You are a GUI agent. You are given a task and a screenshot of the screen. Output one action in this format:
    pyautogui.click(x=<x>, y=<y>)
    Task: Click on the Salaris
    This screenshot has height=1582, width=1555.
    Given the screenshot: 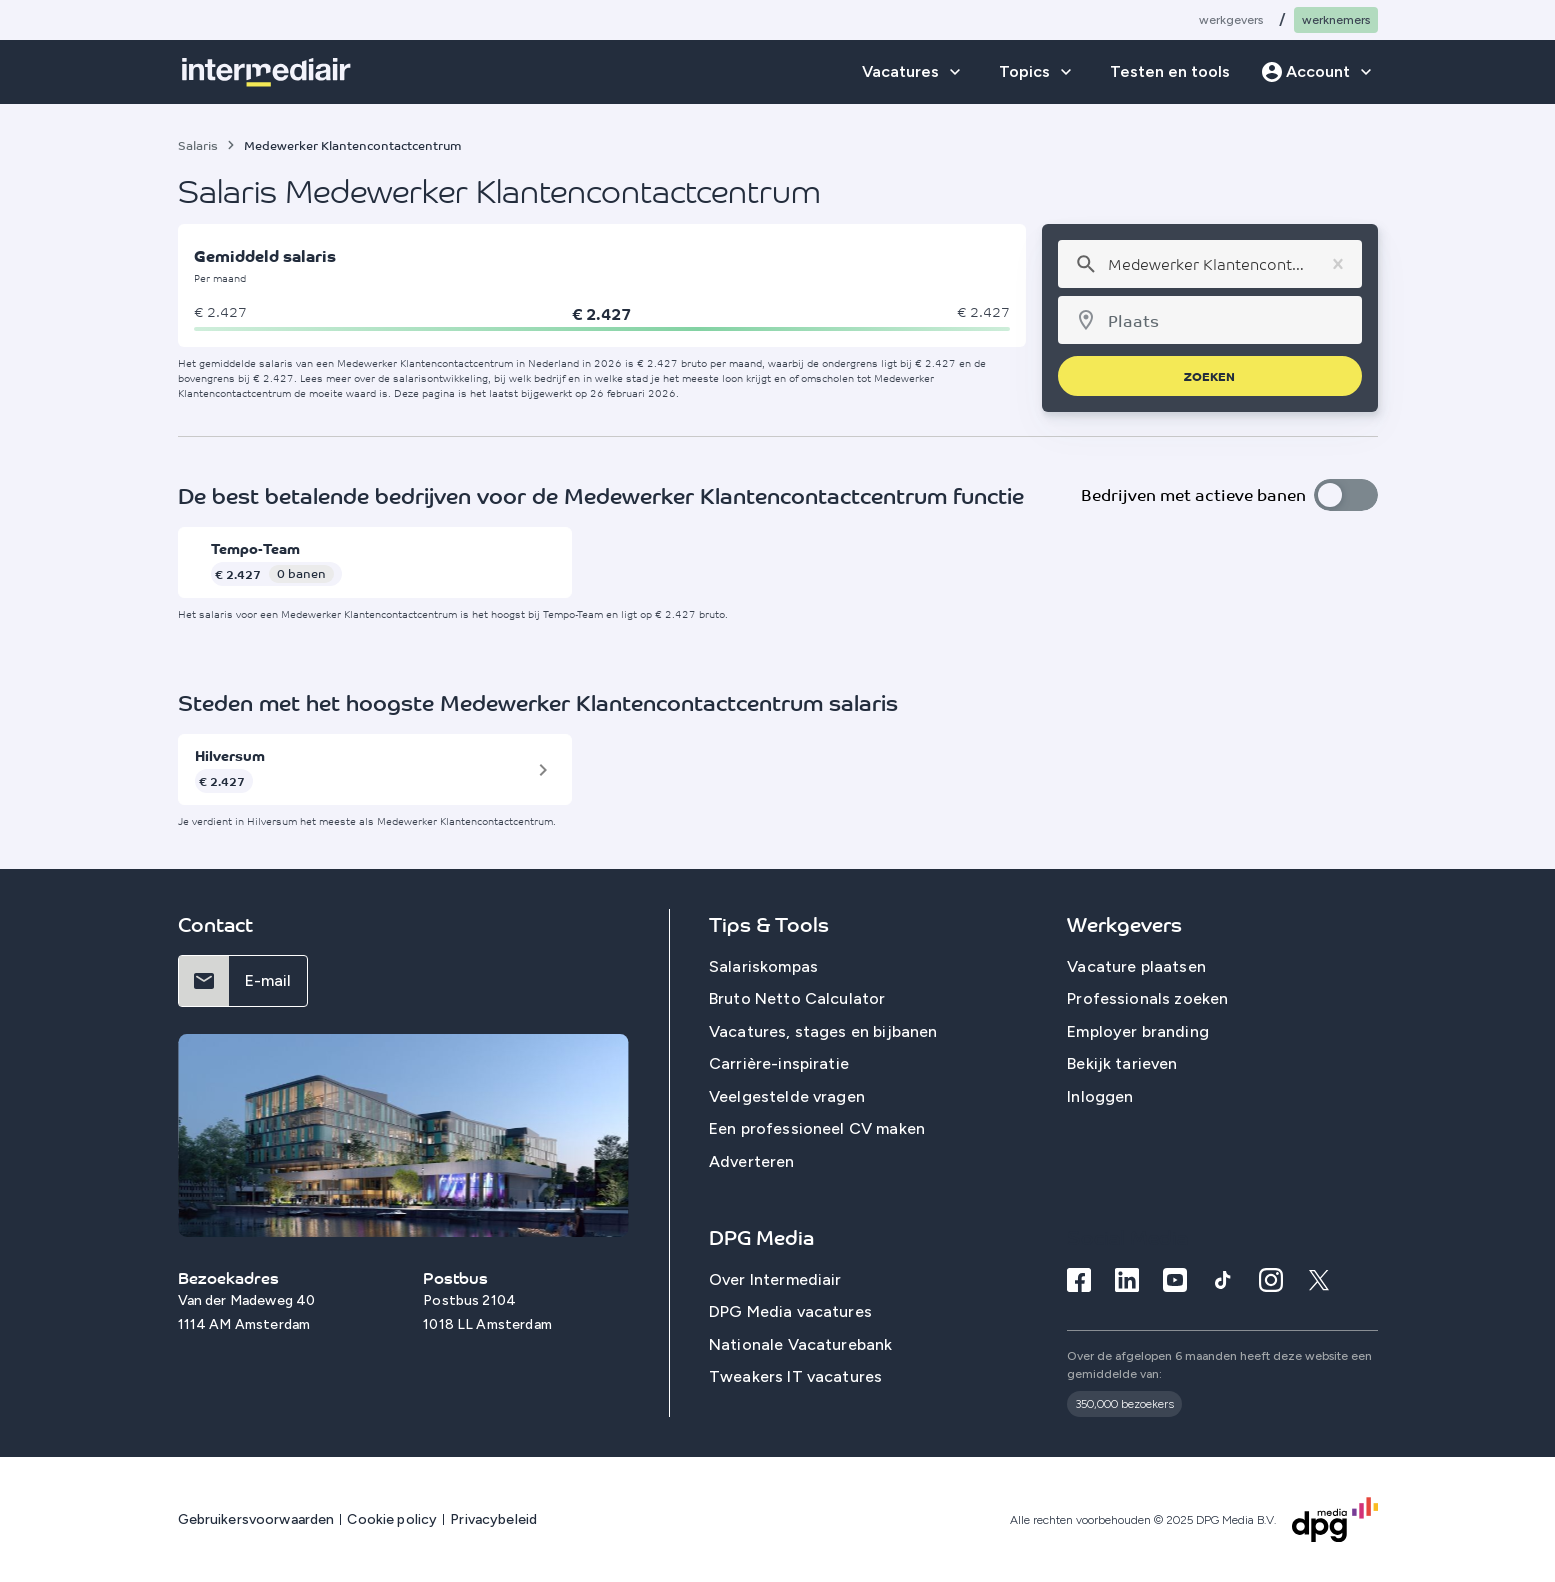 What is the action you would take?
    pyautogui.click(x=198, y=145)
    